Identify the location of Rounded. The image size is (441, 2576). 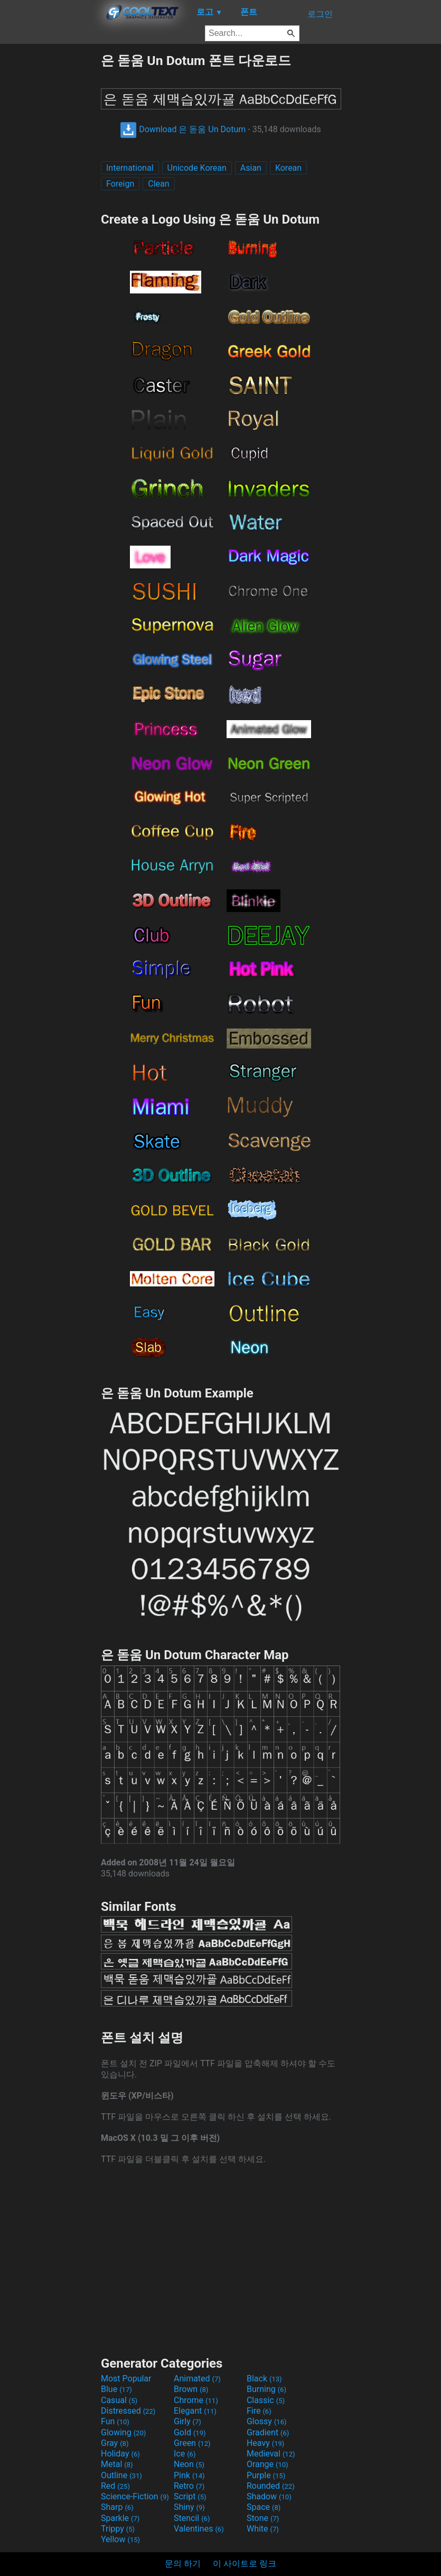
(271, 2486).